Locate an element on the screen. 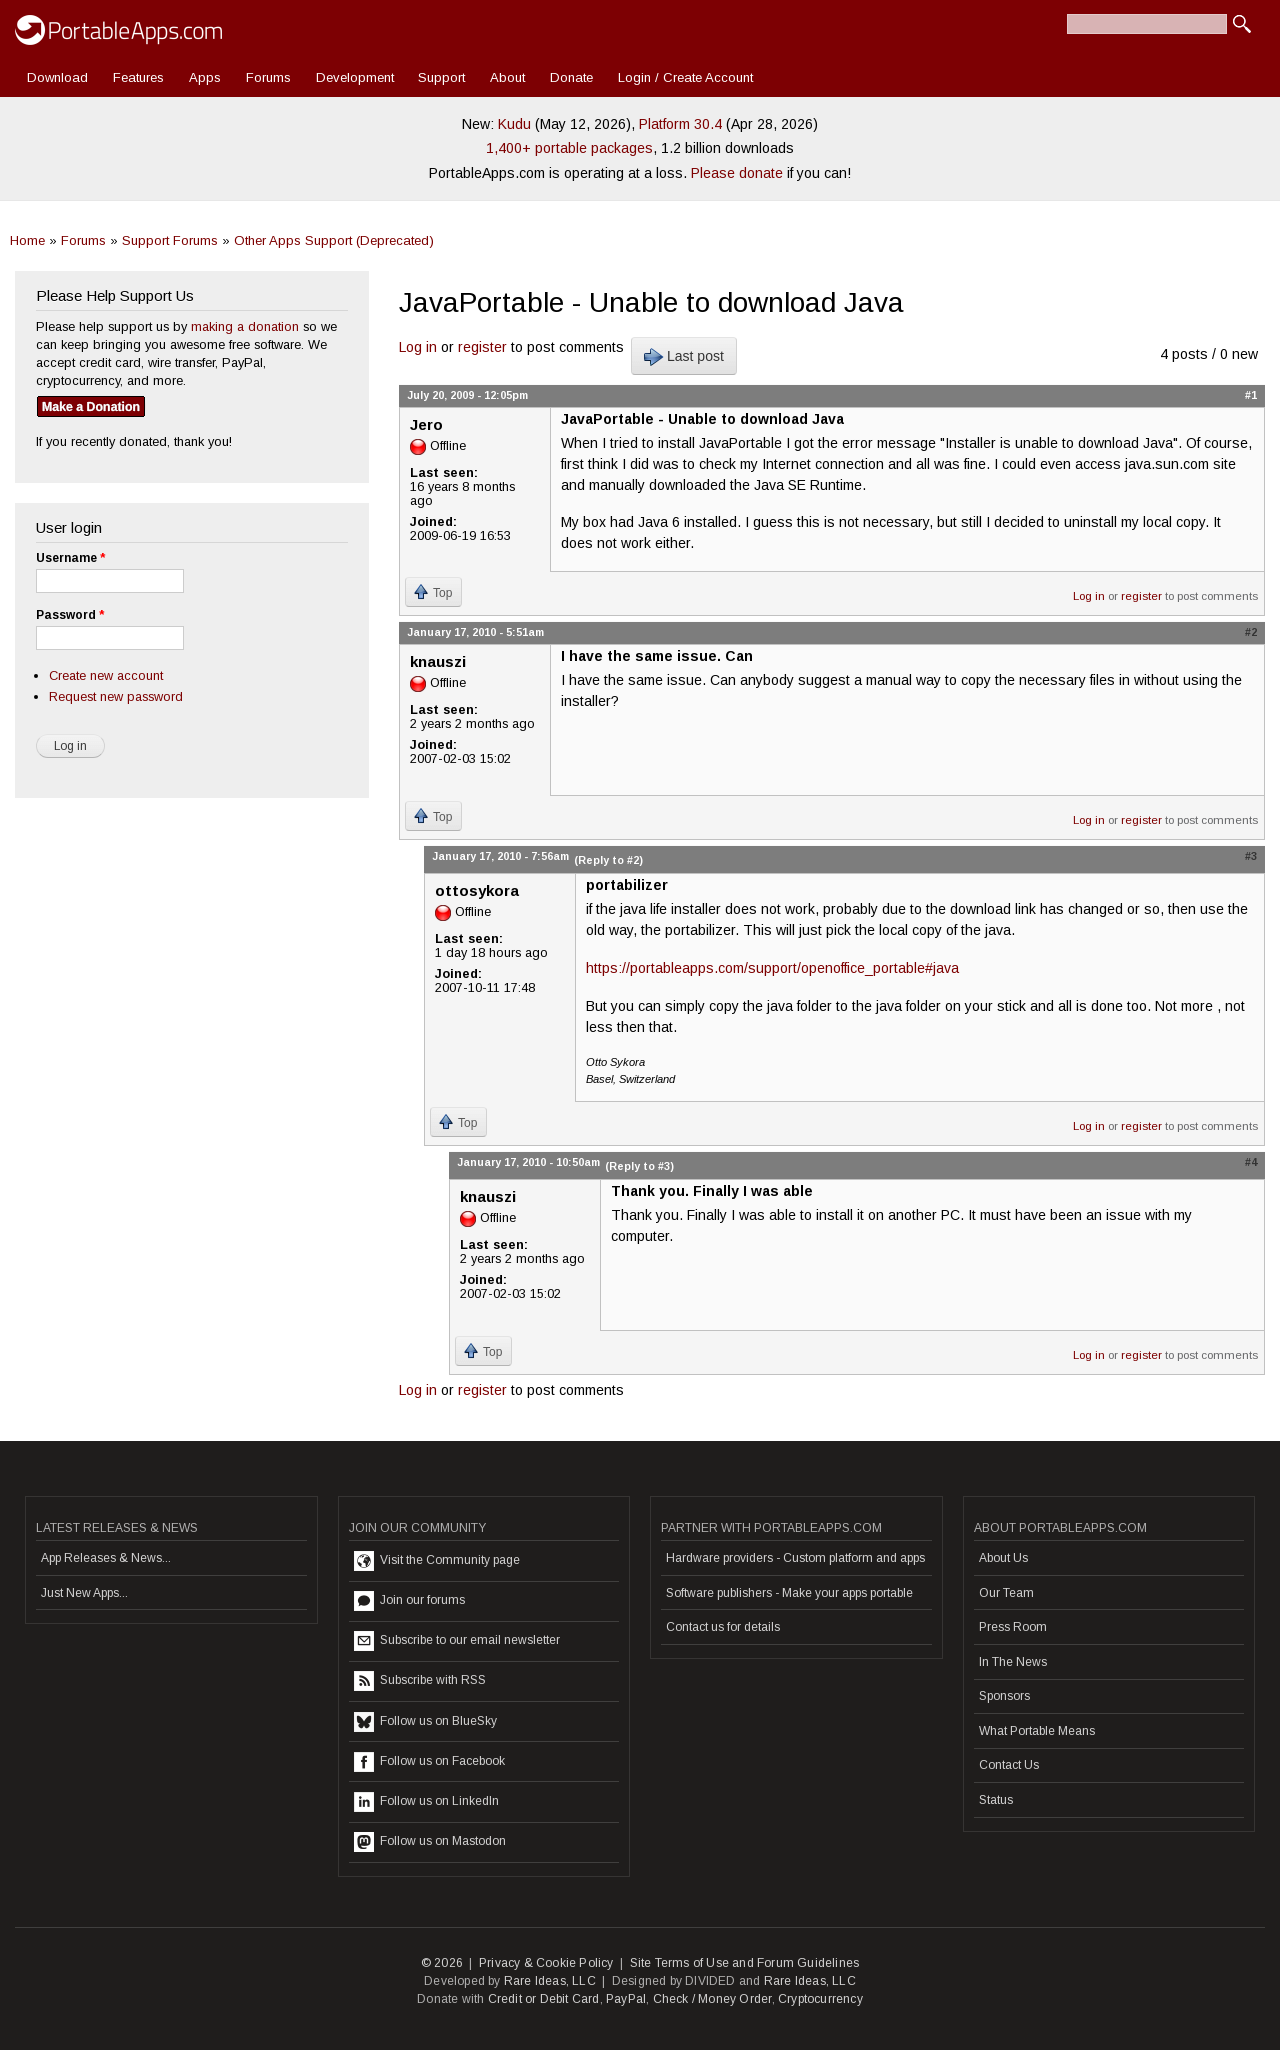 The image size is (1280, 2050). Forums is located at coordinates (268, 77).